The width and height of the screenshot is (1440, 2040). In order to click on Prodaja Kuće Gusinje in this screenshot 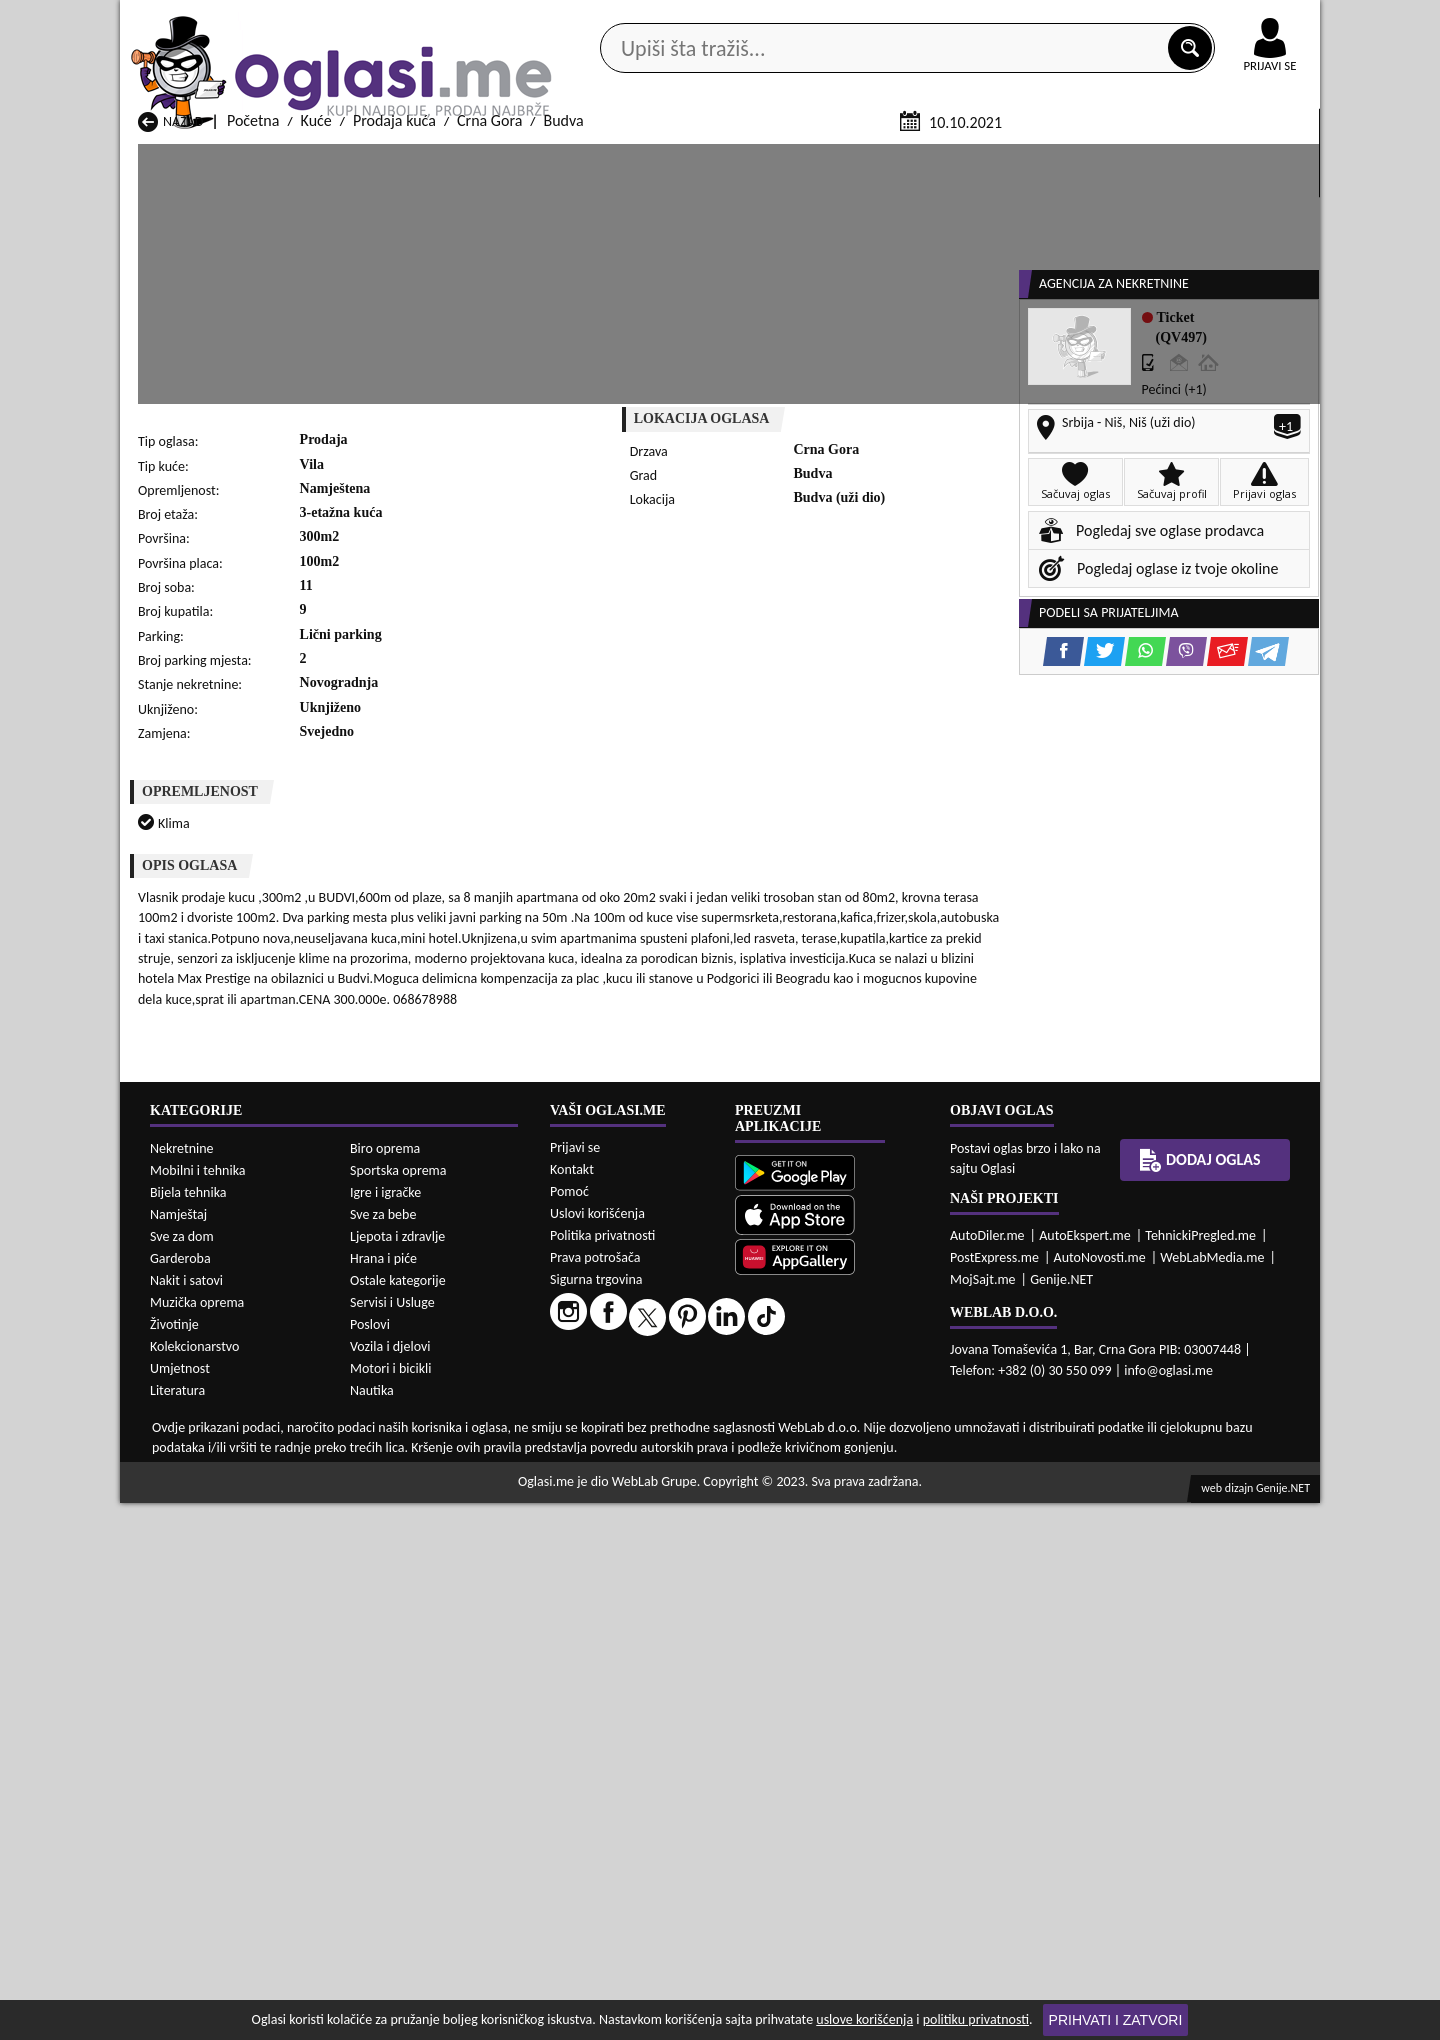, I will do `click(854, 1844)`.